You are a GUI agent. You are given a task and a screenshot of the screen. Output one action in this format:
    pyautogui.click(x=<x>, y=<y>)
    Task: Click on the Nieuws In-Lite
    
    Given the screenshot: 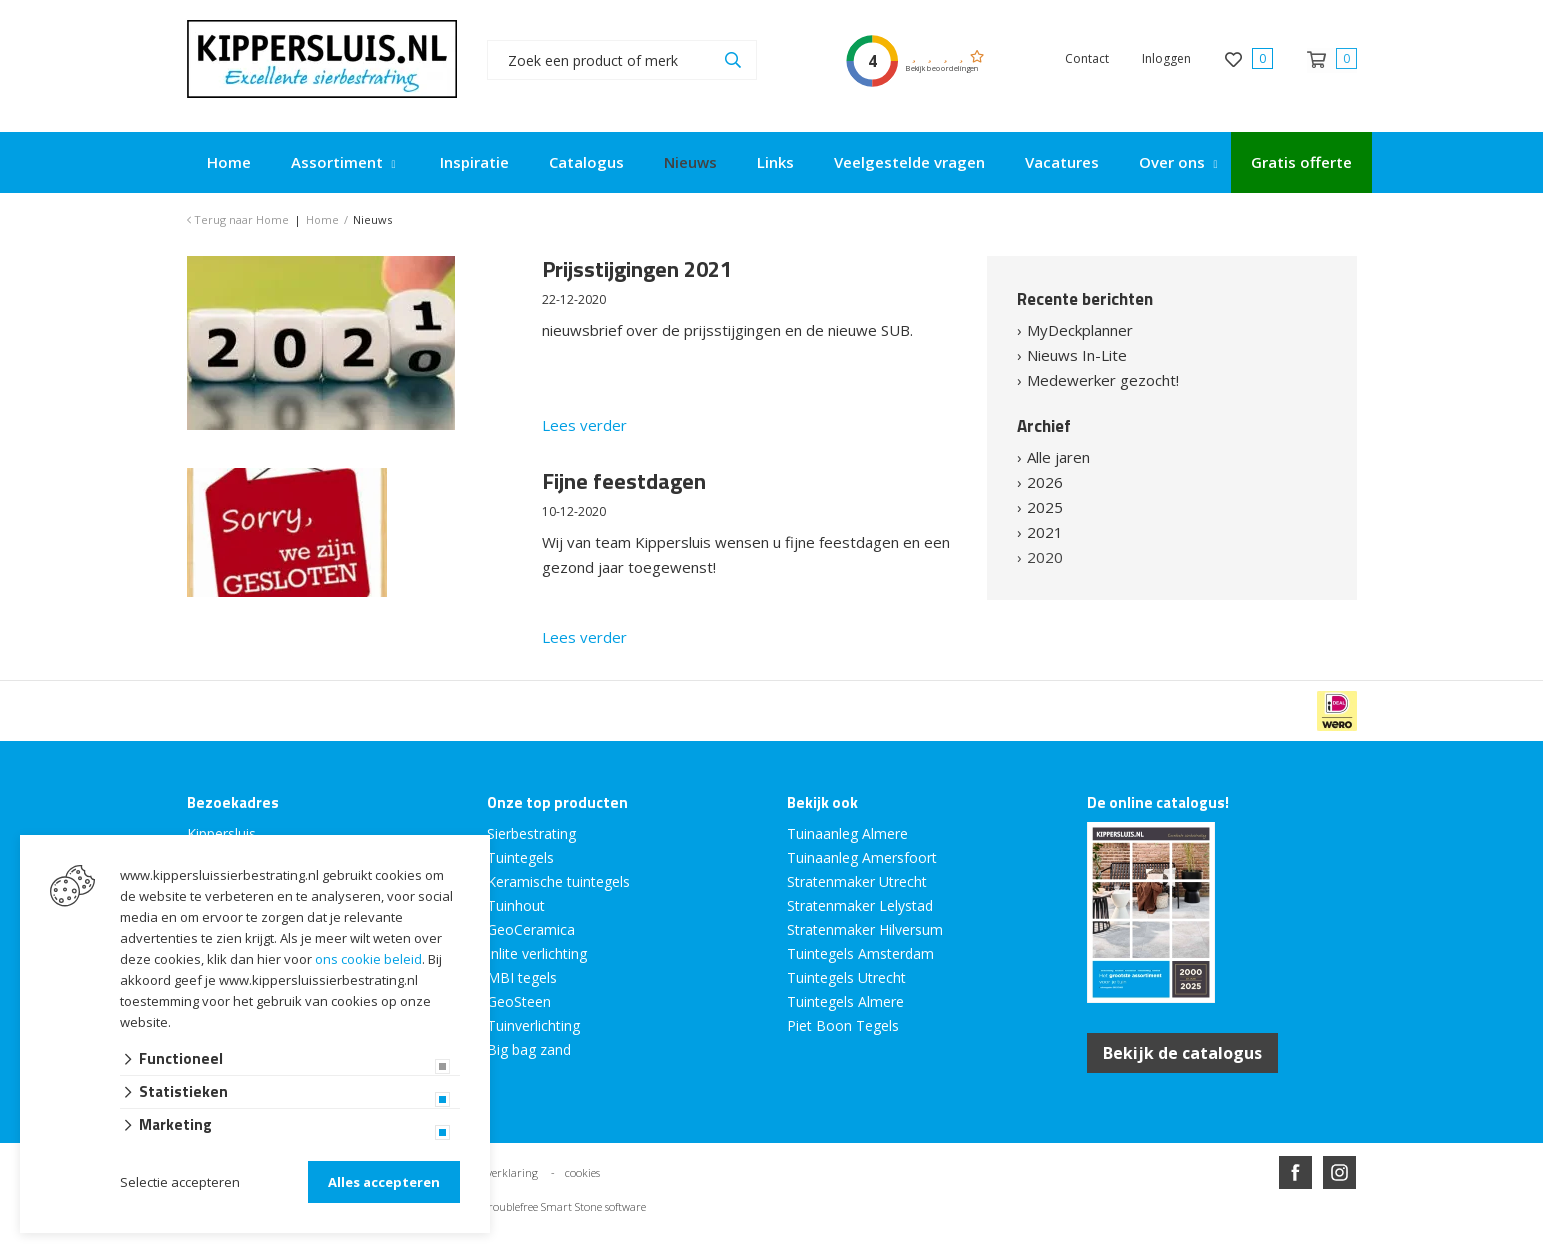 What is the action you would take?
    pyautogui.click(x=1077, y=355)
    